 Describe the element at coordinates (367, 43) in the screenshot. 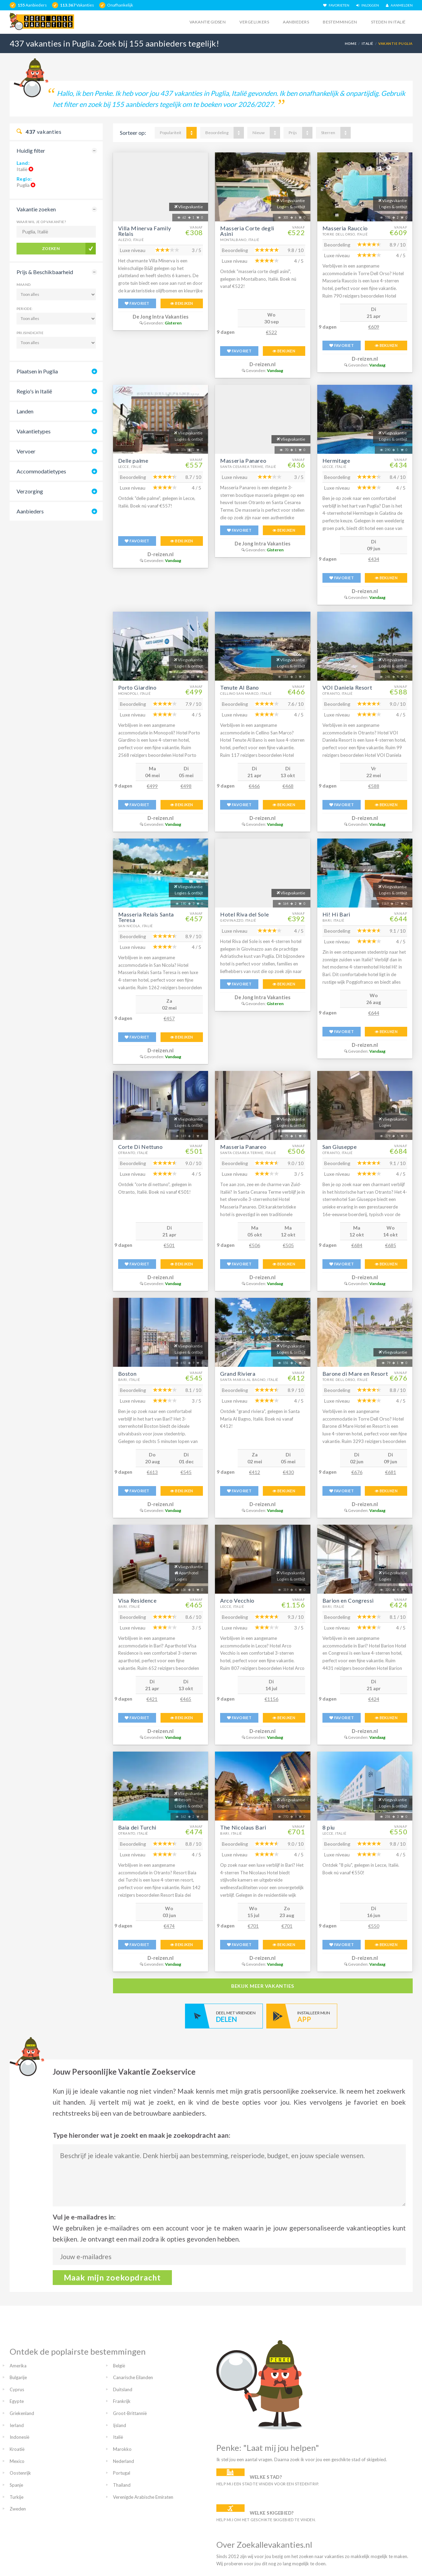

I see `Italië` at that location.